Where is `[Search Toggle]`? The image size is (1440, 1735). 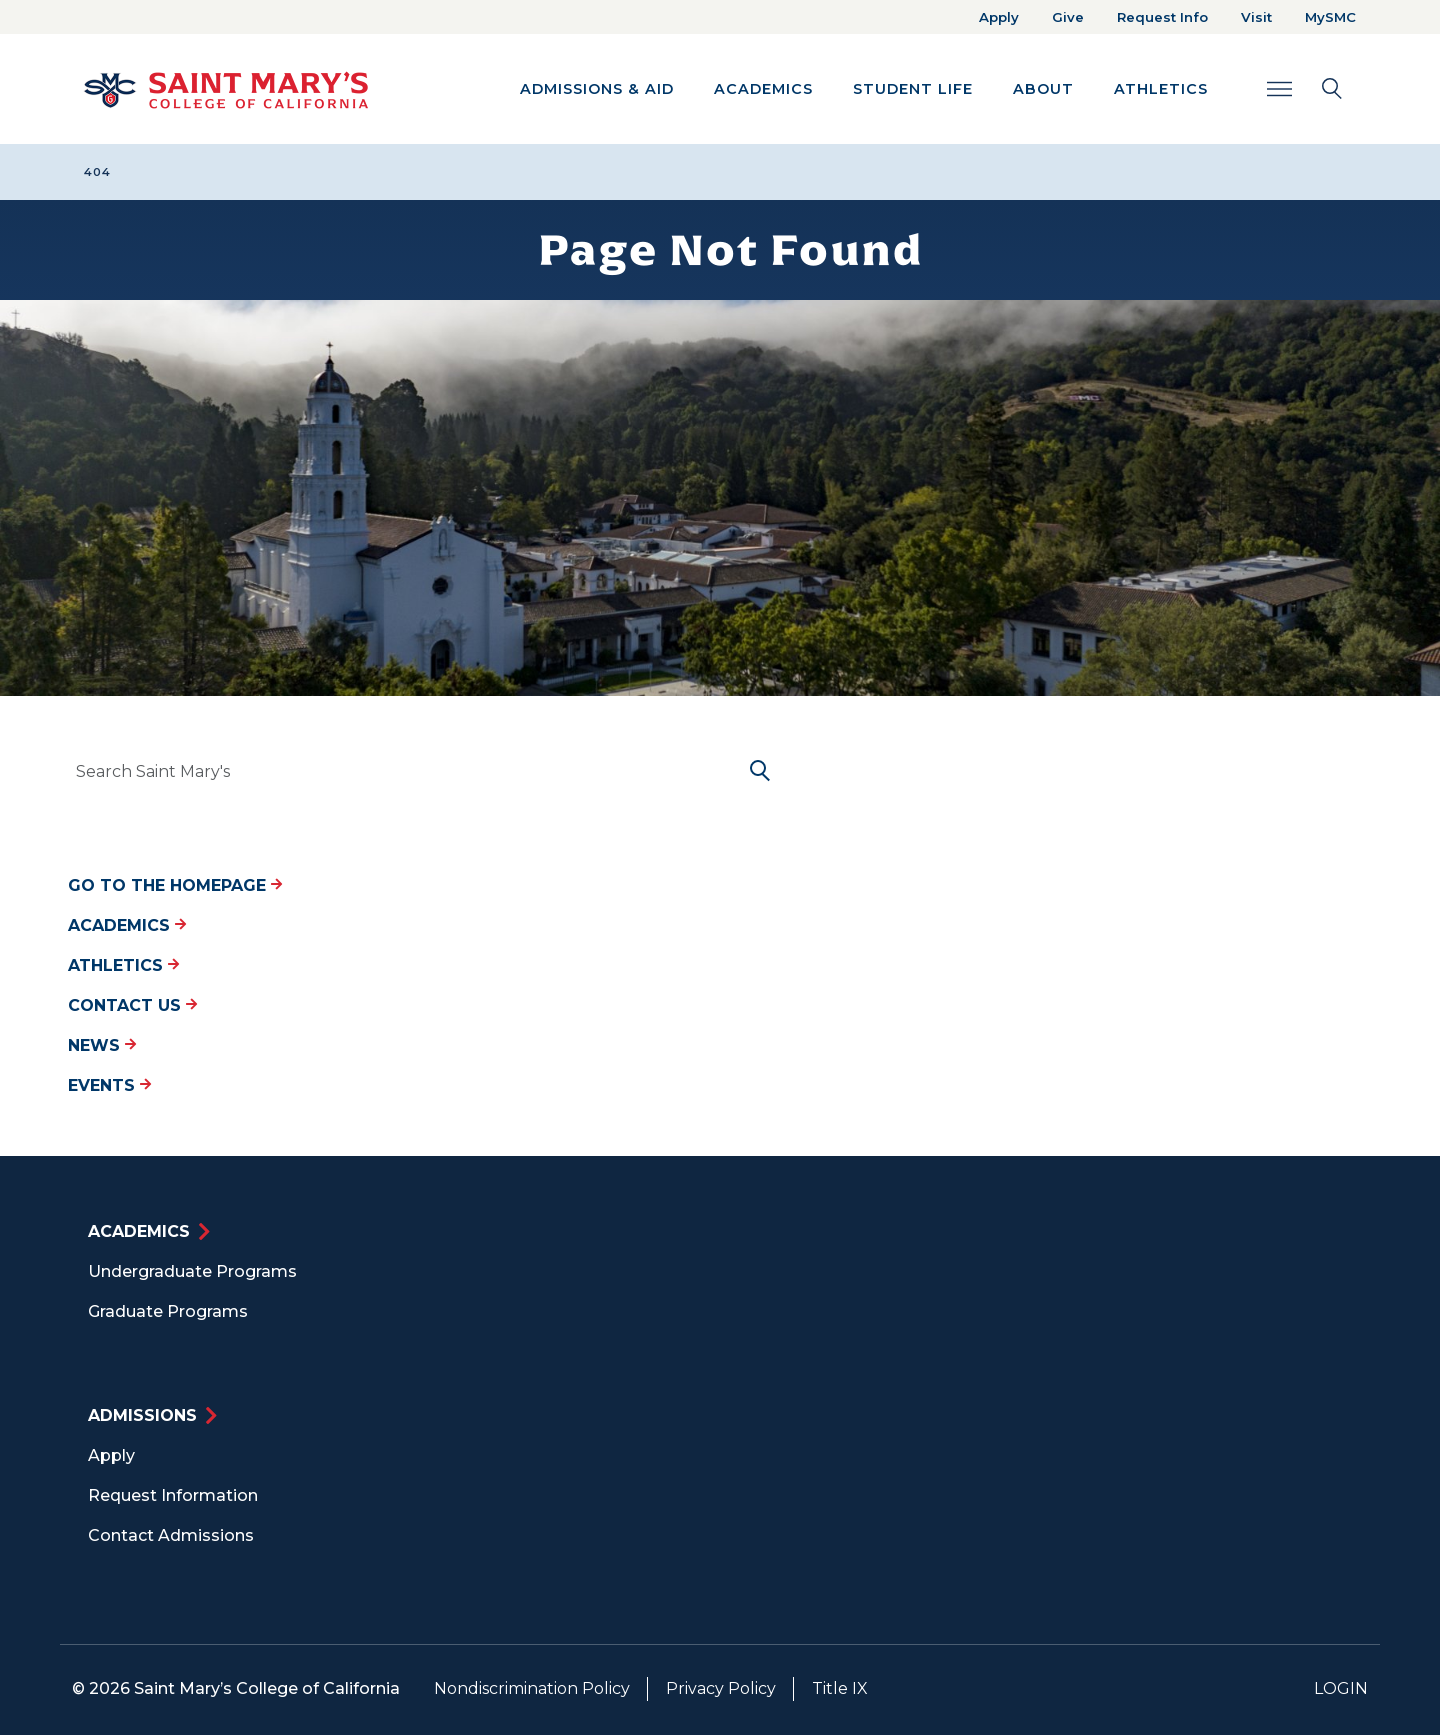
[Search Toggle] is located at coordinates (1304, 88).